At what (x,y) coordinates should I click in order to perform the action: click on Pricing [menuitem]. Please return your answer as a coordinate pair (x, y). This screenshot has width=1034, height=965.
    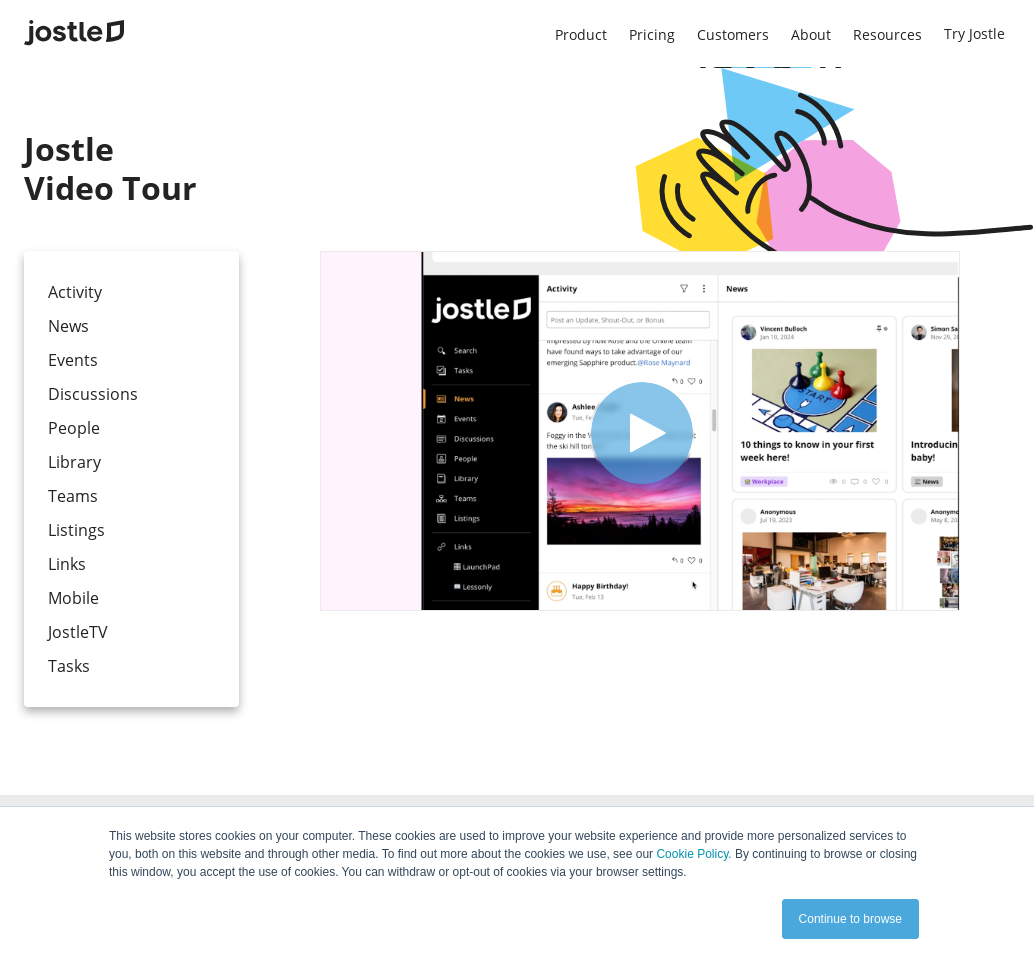
    Looking at the image, I should click on (652, 34).